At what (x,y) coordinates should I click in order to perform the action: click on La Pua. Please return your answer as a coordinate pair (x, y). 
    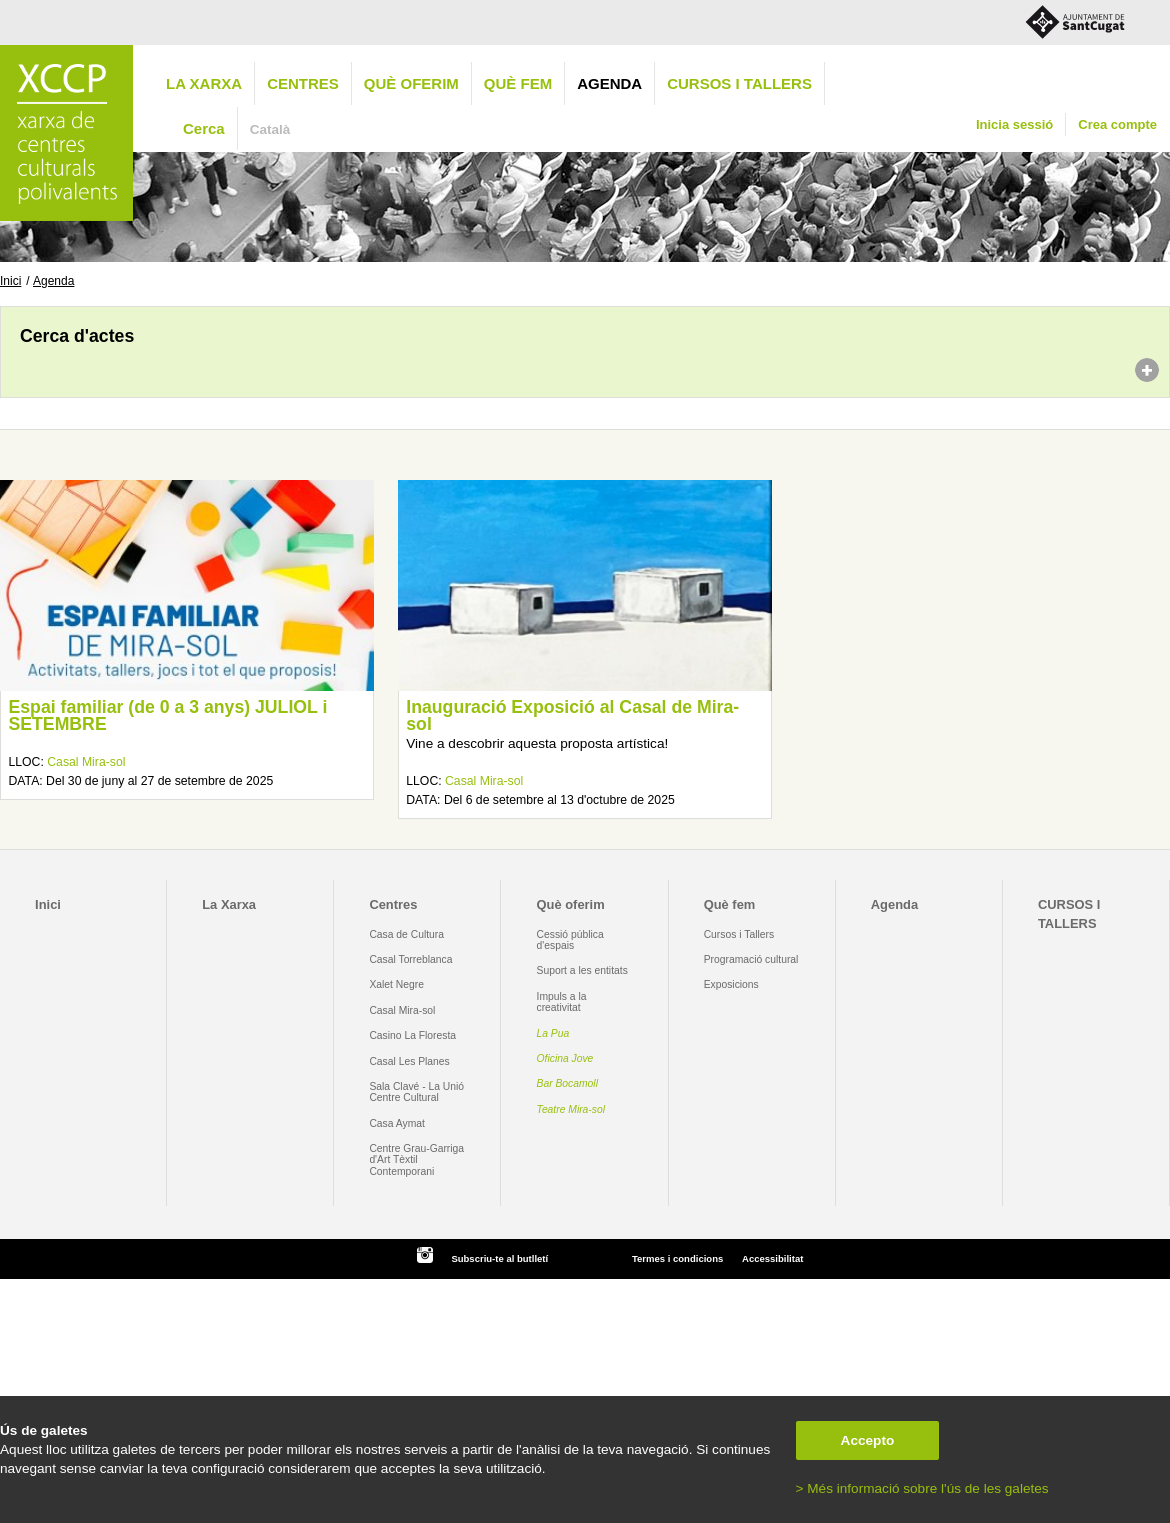
    Looking at the image, I should click on (553, 1033).